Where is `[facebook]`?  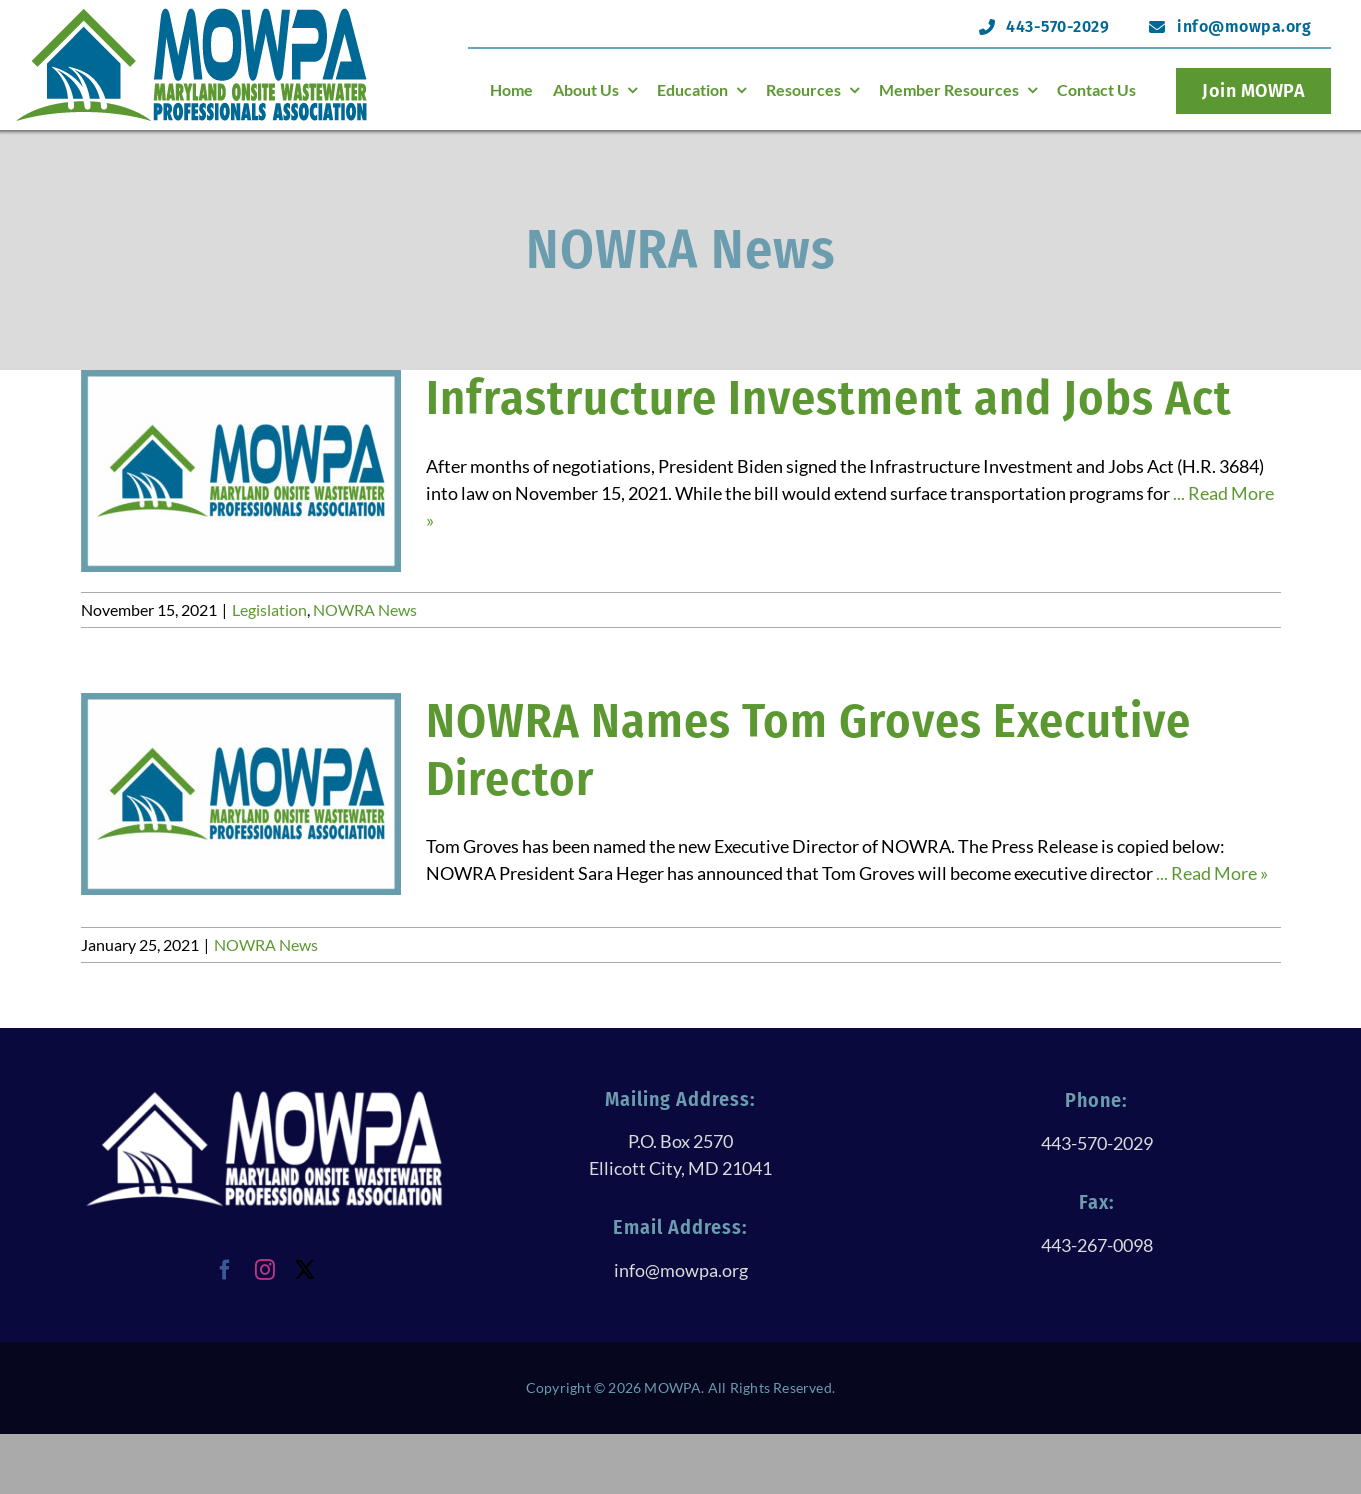
[facebook] is located at coordinates (225, 1270).